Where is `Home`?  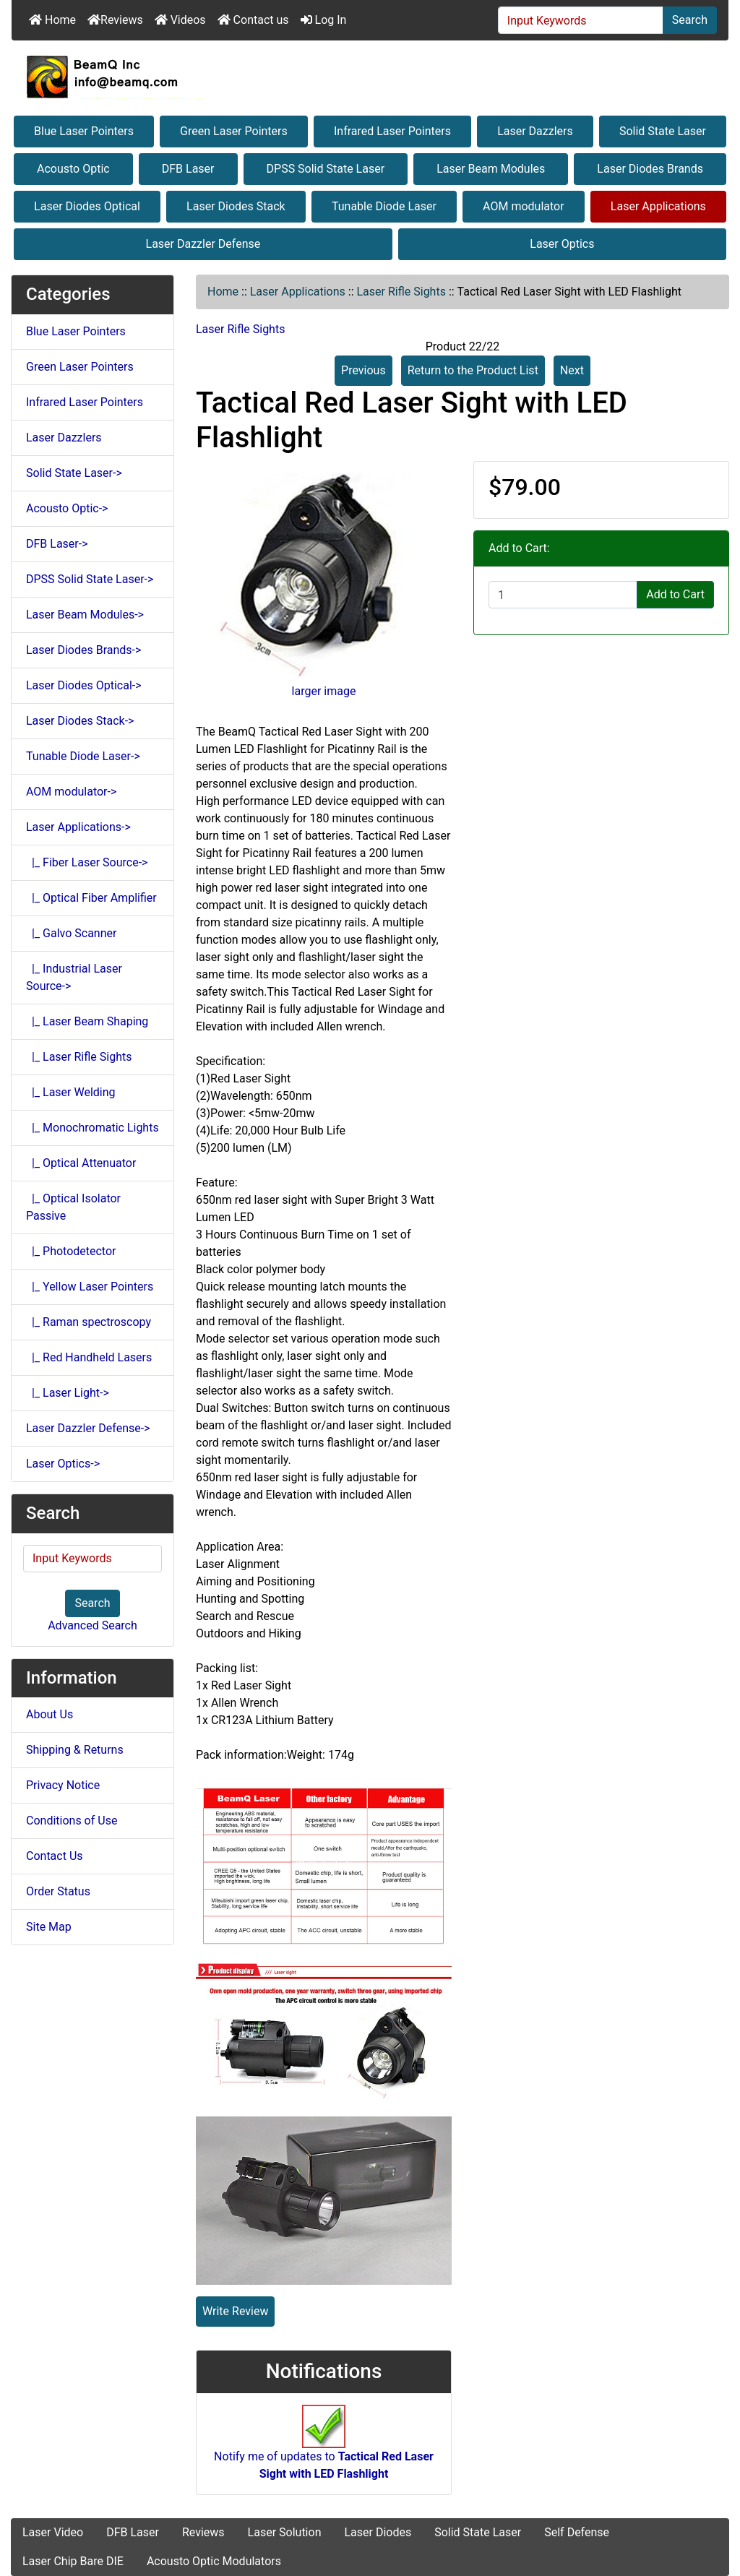 Home is located at coordinates (52, 20).